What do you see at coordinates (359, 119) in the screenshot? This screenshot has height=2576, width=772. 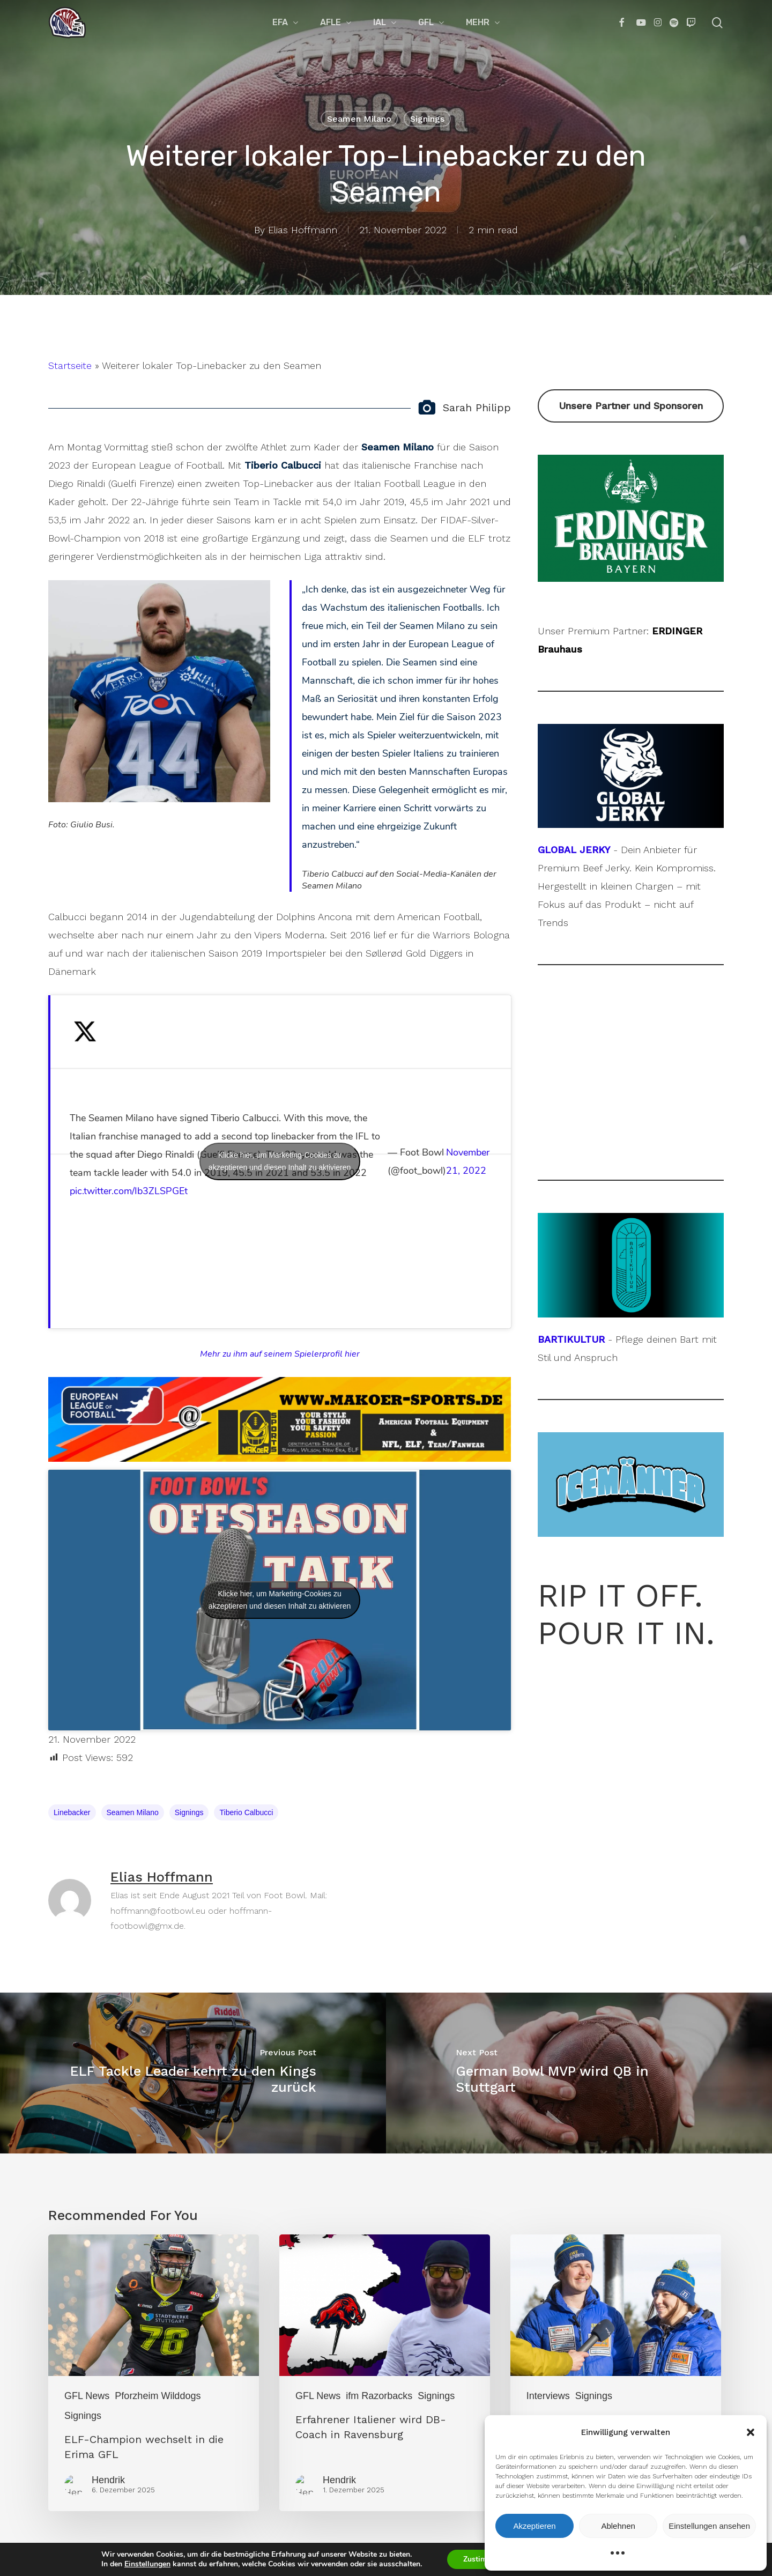 I see `Seamen Milano` at bounding box center [359, 119].